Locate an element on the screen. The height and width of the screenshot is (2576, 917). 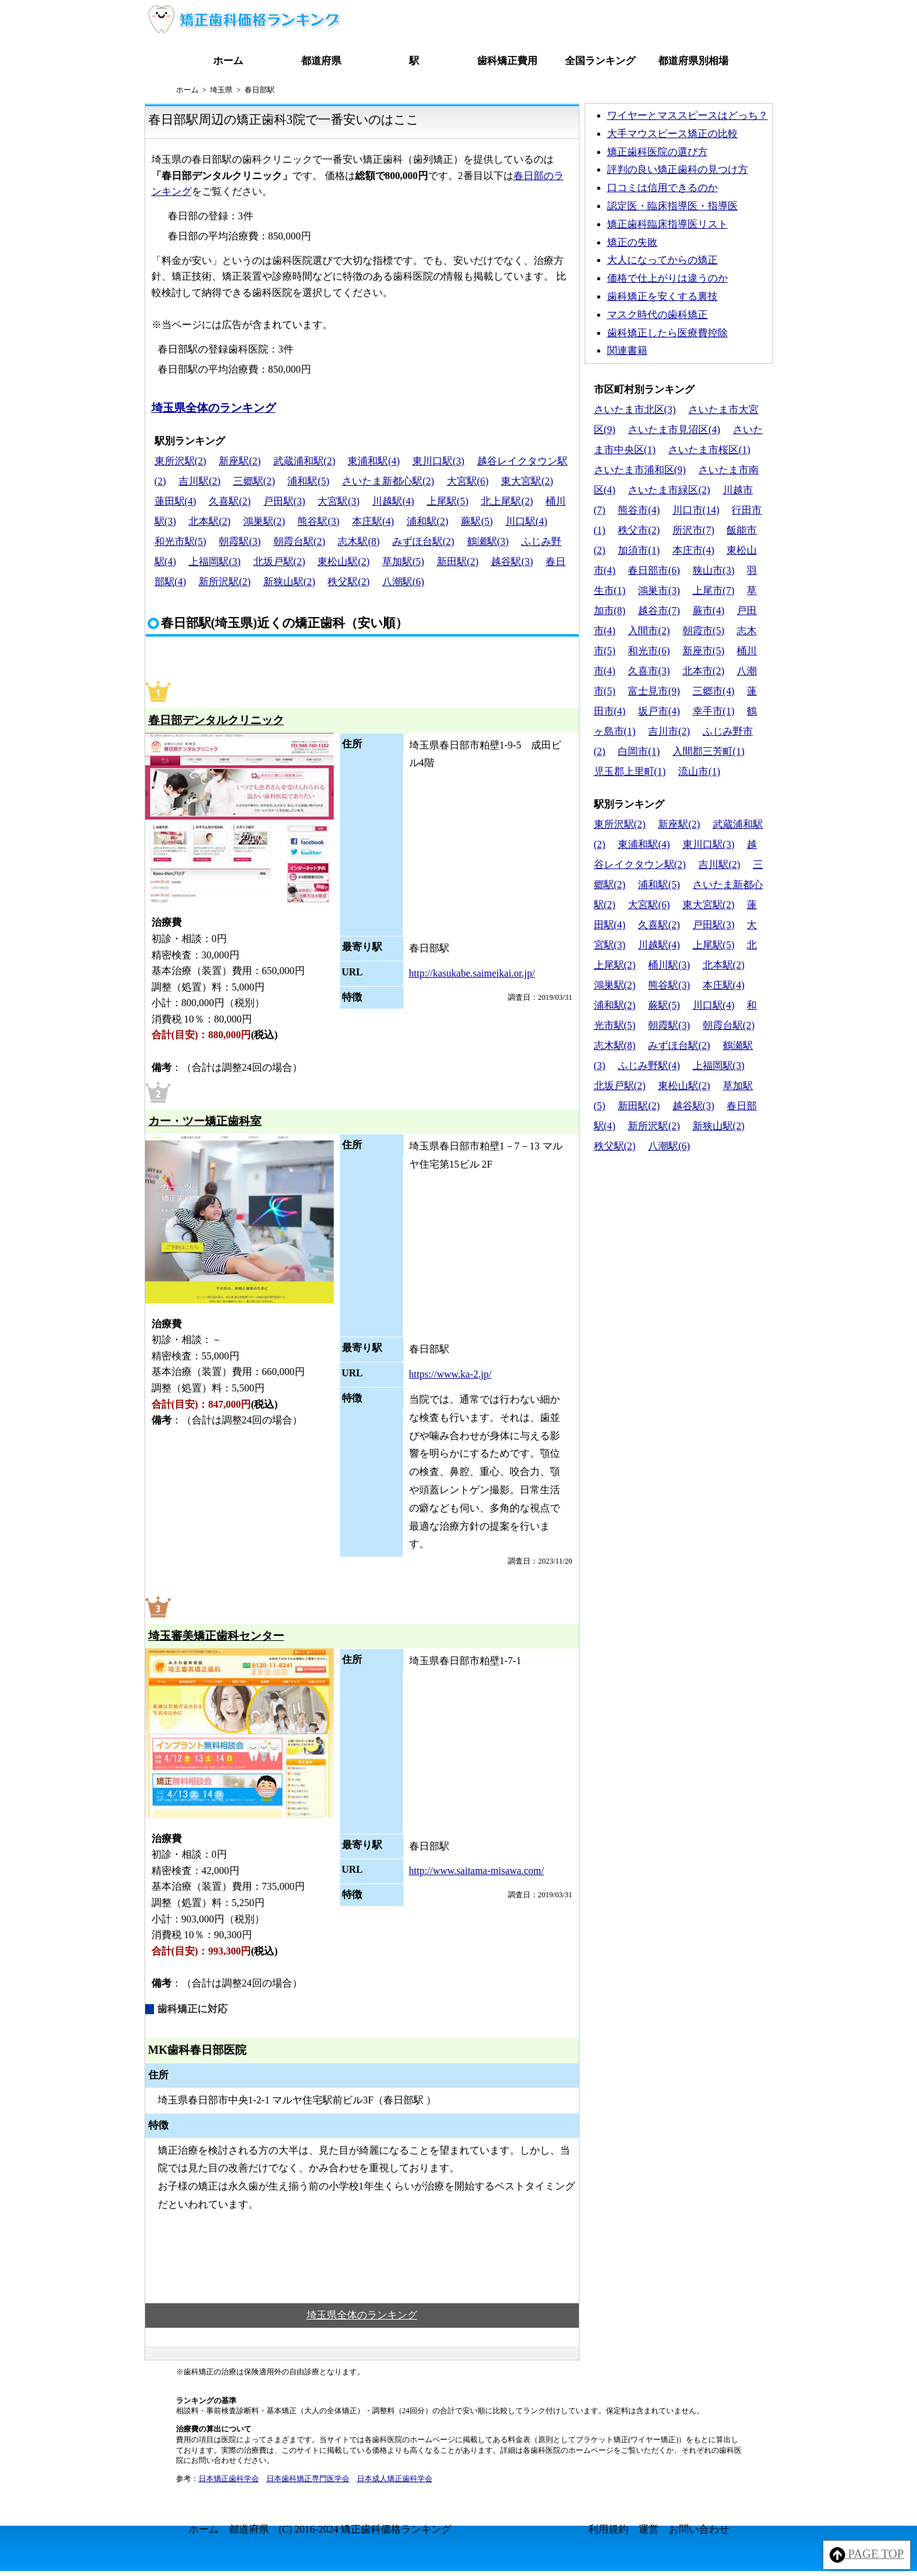
加須市(1) is located at coordinates (639, 550).